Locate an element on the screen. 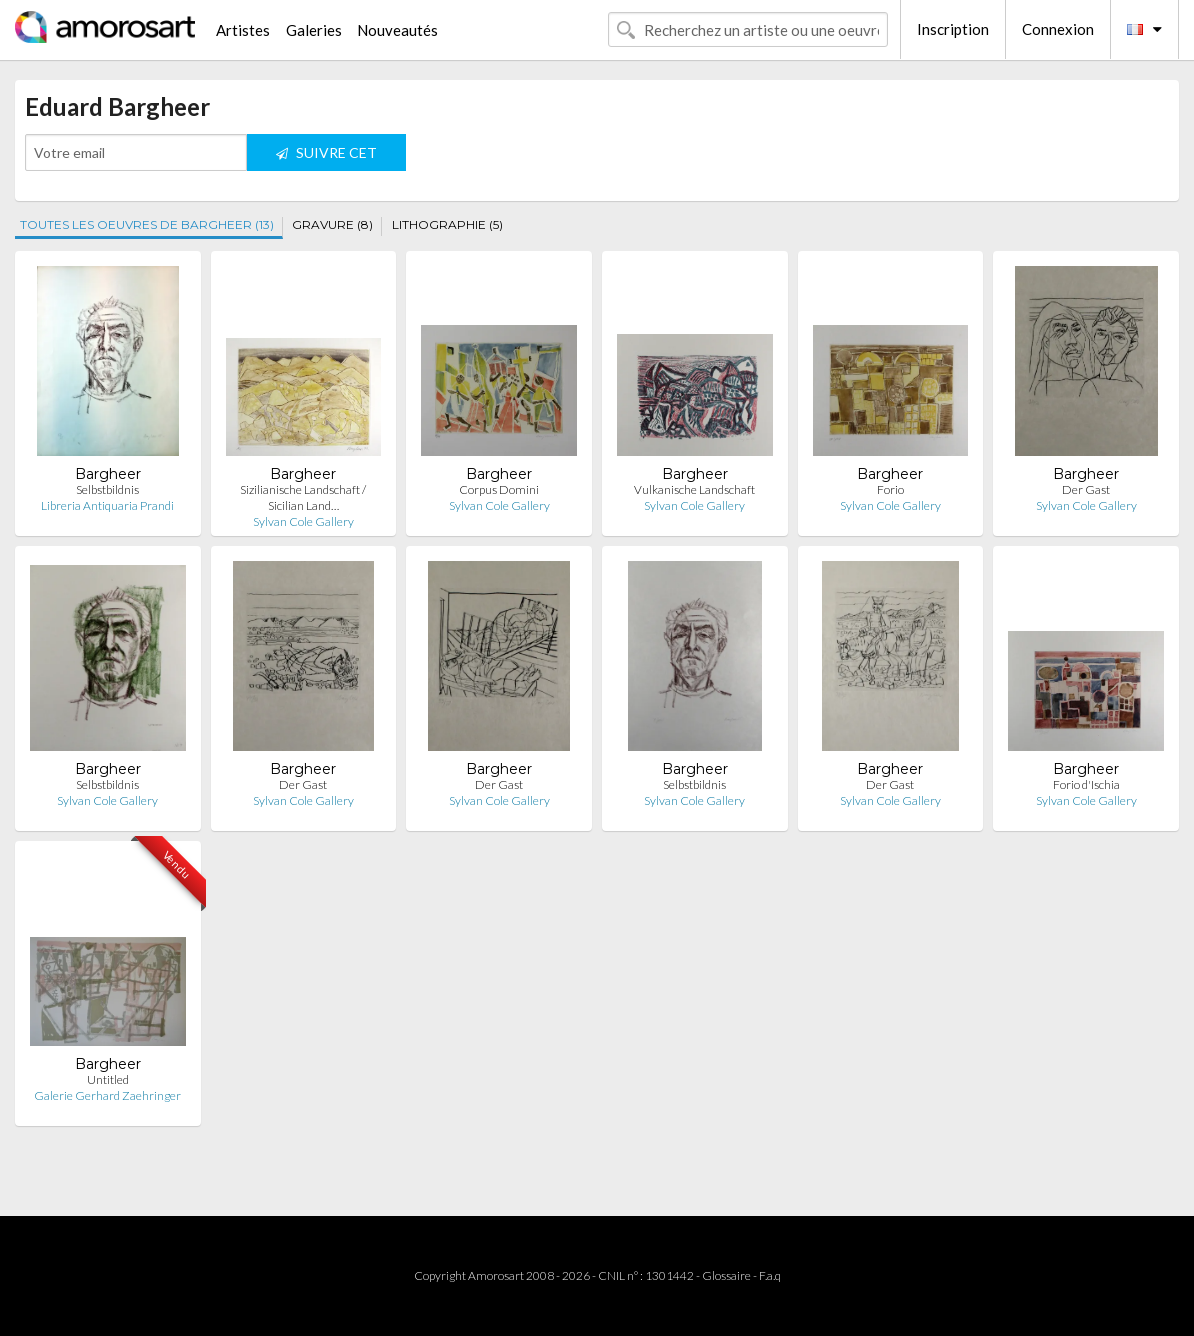 The width and height of the screenshot is (1194, 1336). GRAVURE (8) is located at coordinates (332, 224).